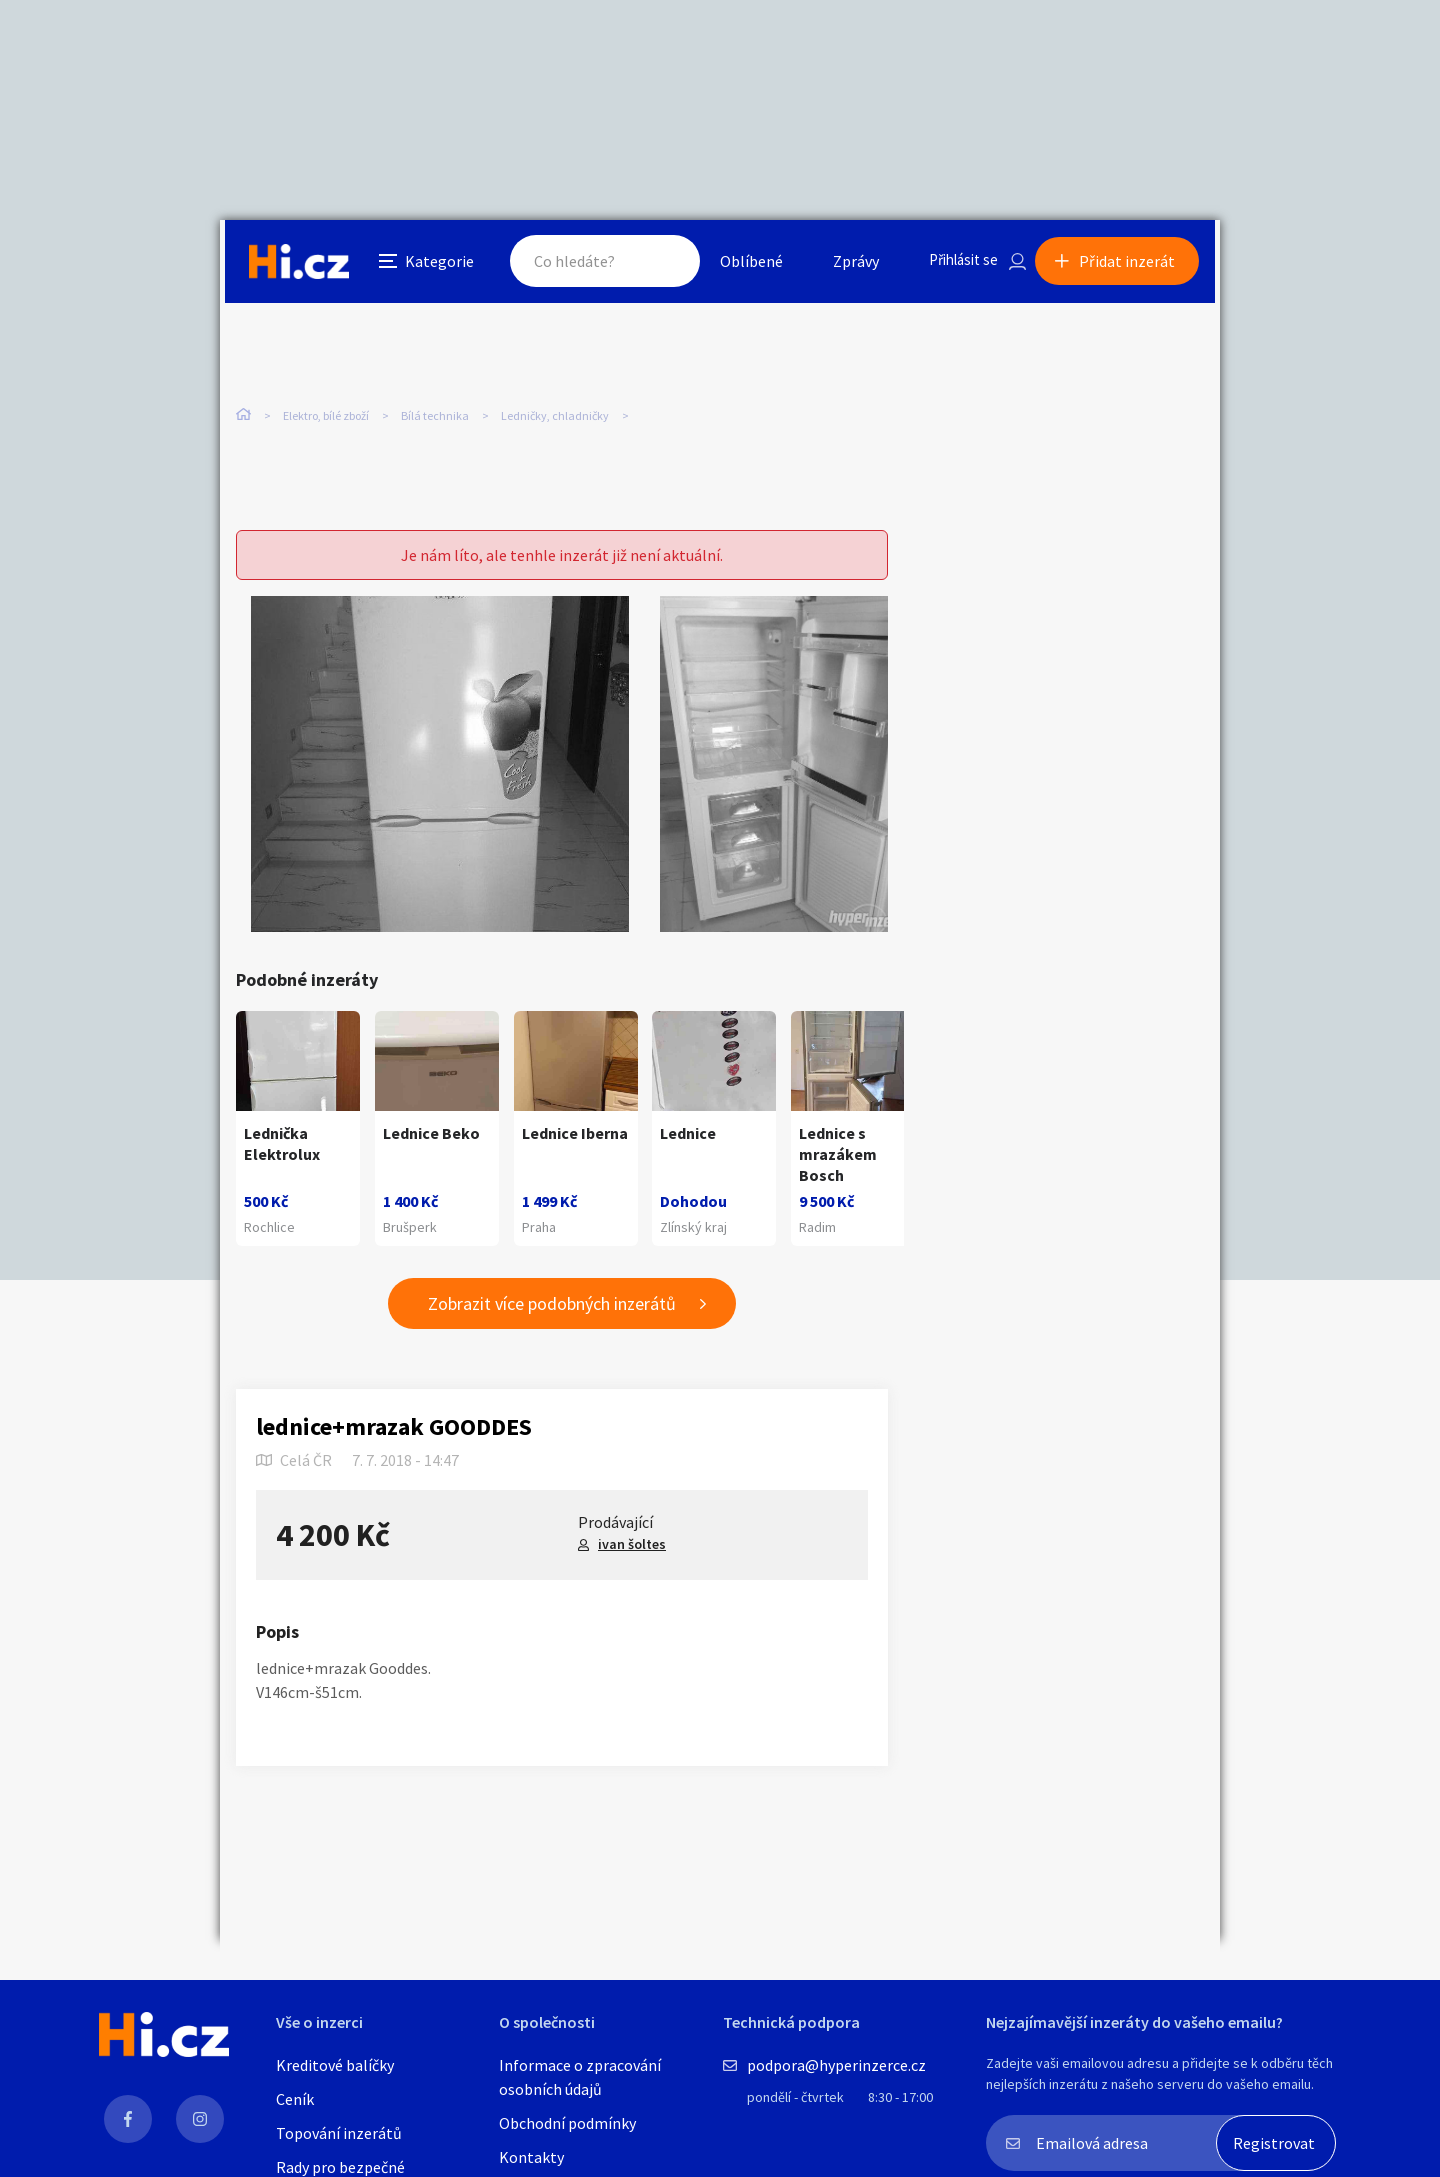 The width and height of the screenshot is (1440, 2177). I want to click on ivan šoltes, so click(632, 1546).